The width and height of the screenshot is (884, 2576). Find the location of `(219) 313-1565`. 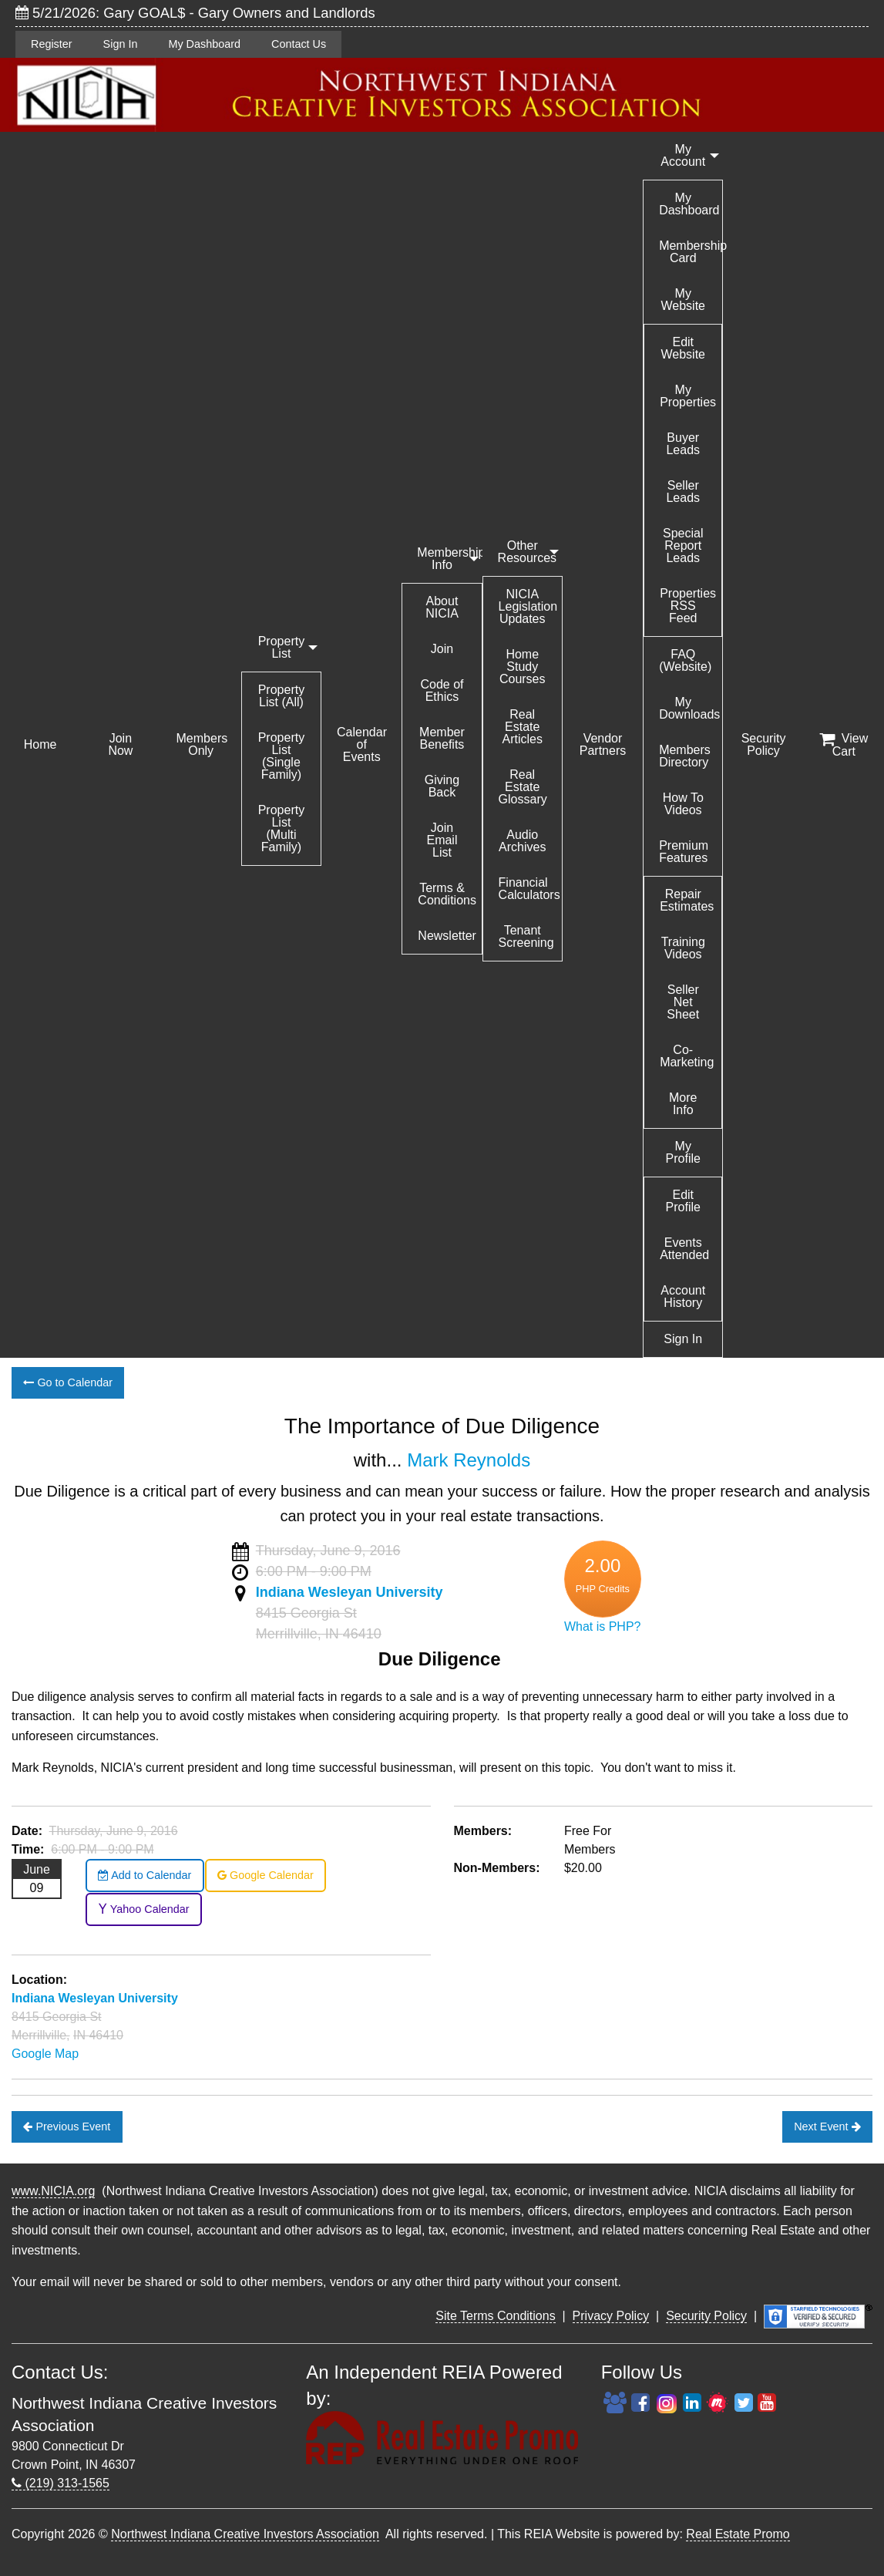

(219) 313-1565 is located at coordinates (60, 2483).